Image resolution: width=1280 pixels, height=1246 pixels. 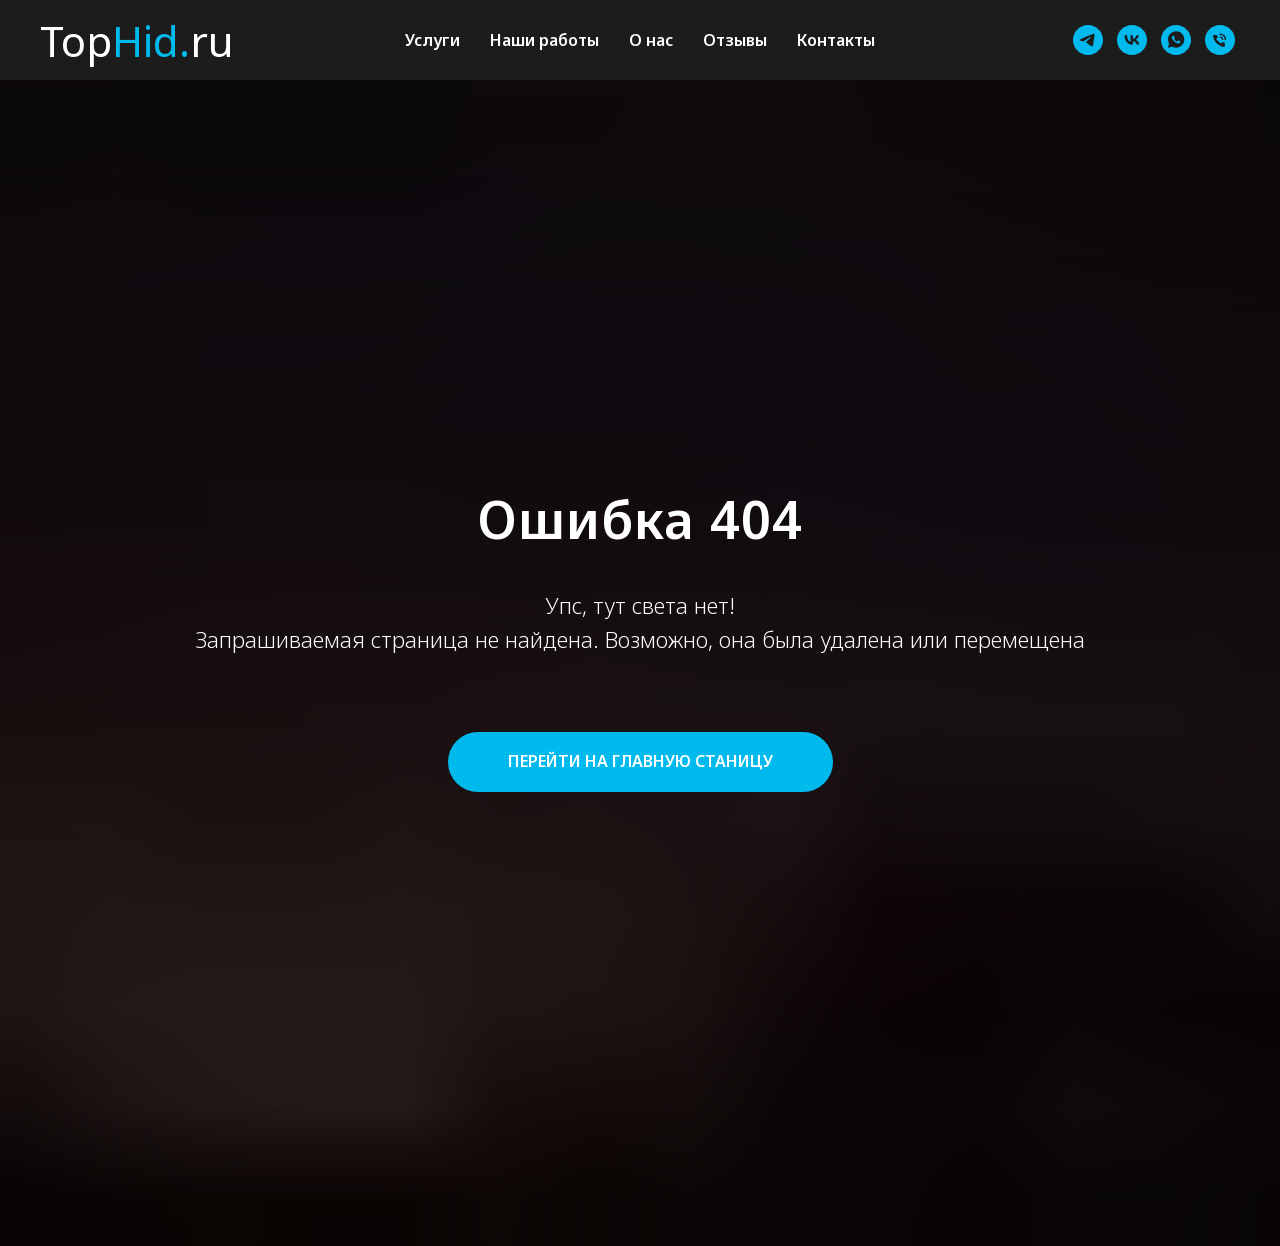 I want to click on [Телефон], so click(x=1220, y=40).